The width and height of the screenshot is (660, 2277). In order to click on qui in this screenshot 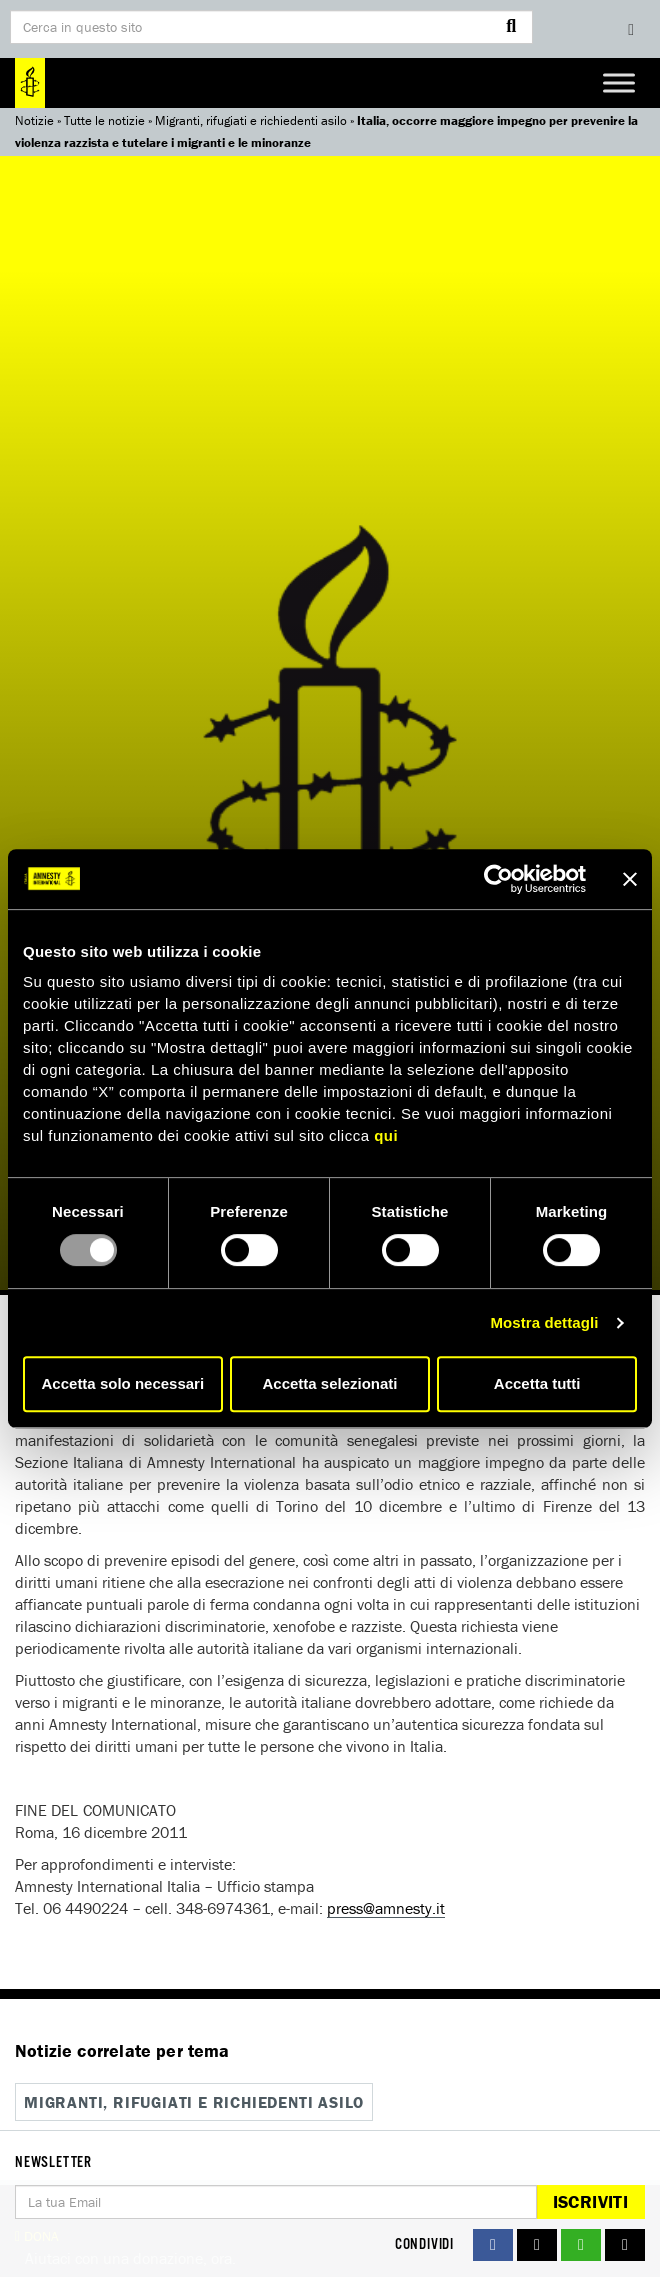, I will do `click(386, 1135)`.